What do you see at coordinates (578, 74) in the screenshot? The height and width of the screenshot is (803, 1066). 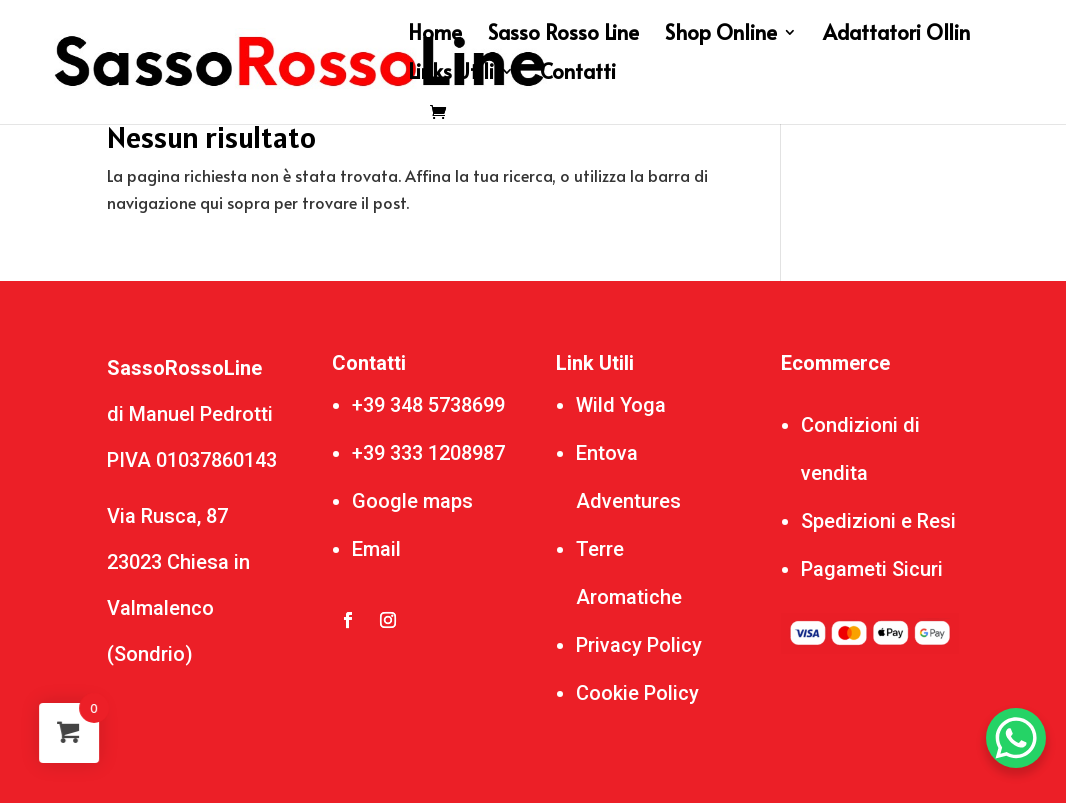 I see `Contatti` at bounding box center [578, 74].